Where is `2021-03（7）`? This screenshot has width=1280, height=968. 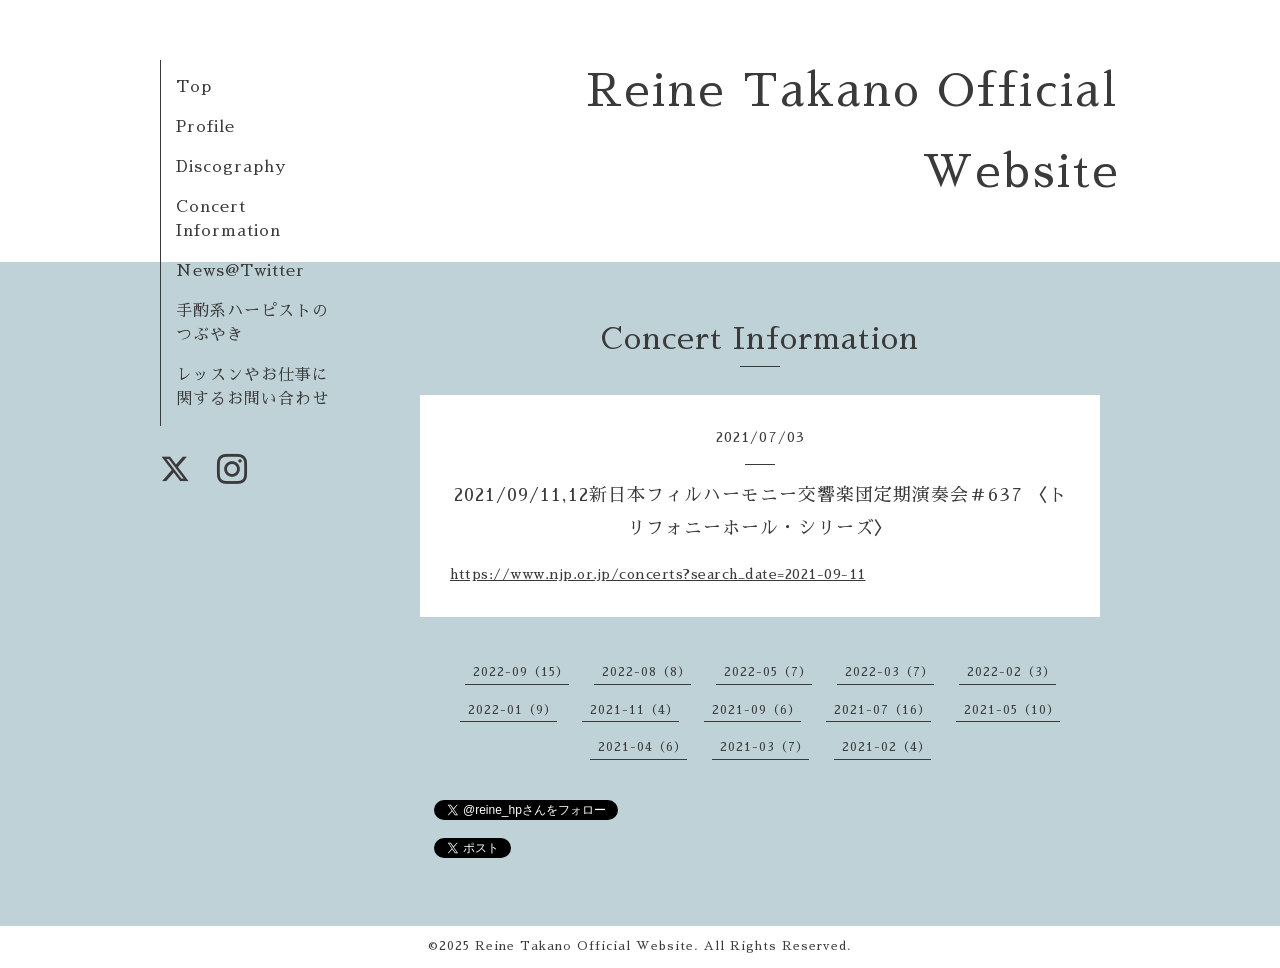
2021-03（7） is located at coordinates (764, 747).